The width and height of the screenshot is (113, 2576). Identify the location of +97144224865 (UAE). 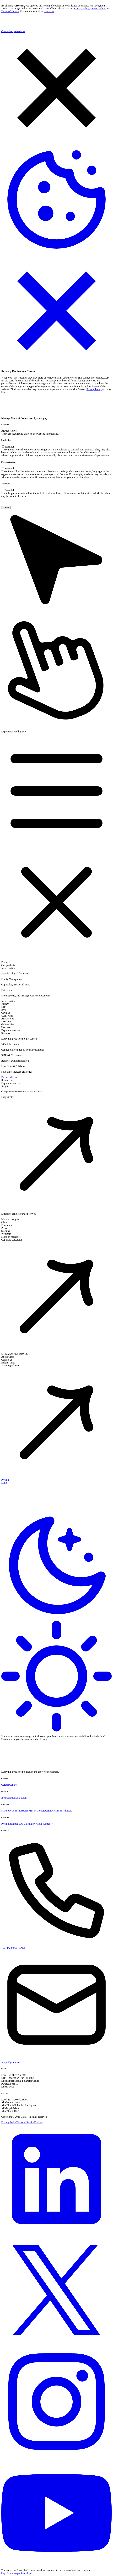
(13, 1947).